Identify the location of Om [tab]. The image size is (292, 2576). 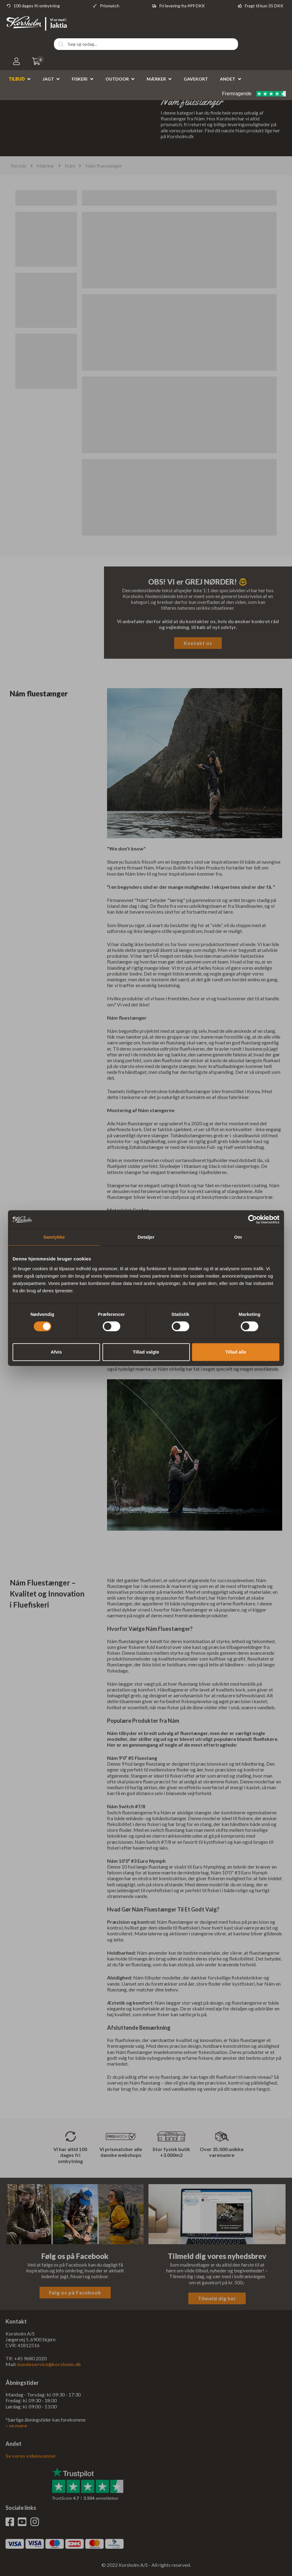
(238, 1237).